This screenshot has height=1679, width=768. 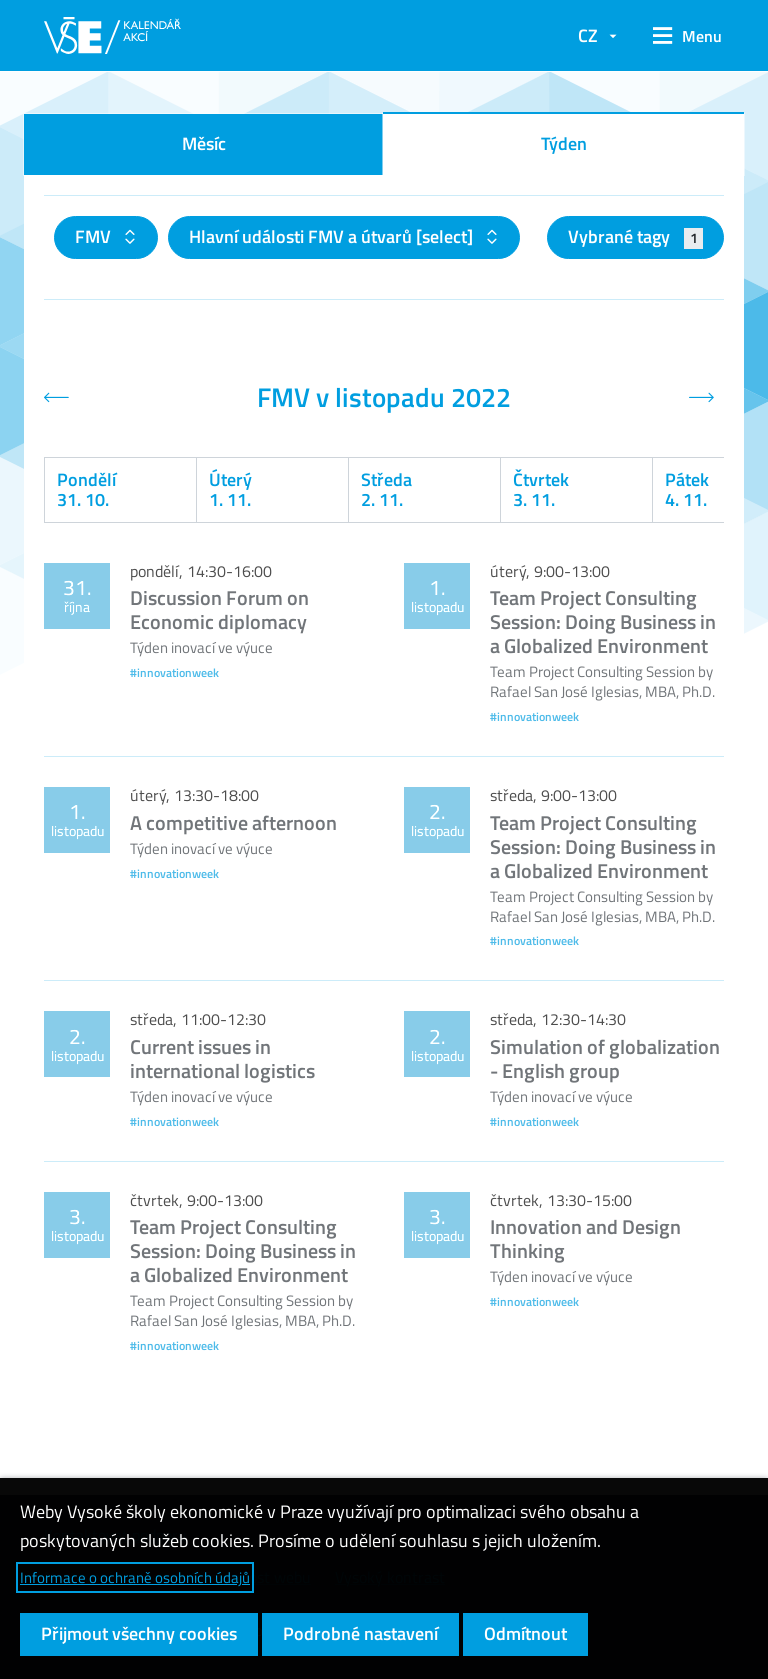 What do you see at coordinates (564, 143) in the screenshot?
I see `Týden` at bounding box center [564, 143].